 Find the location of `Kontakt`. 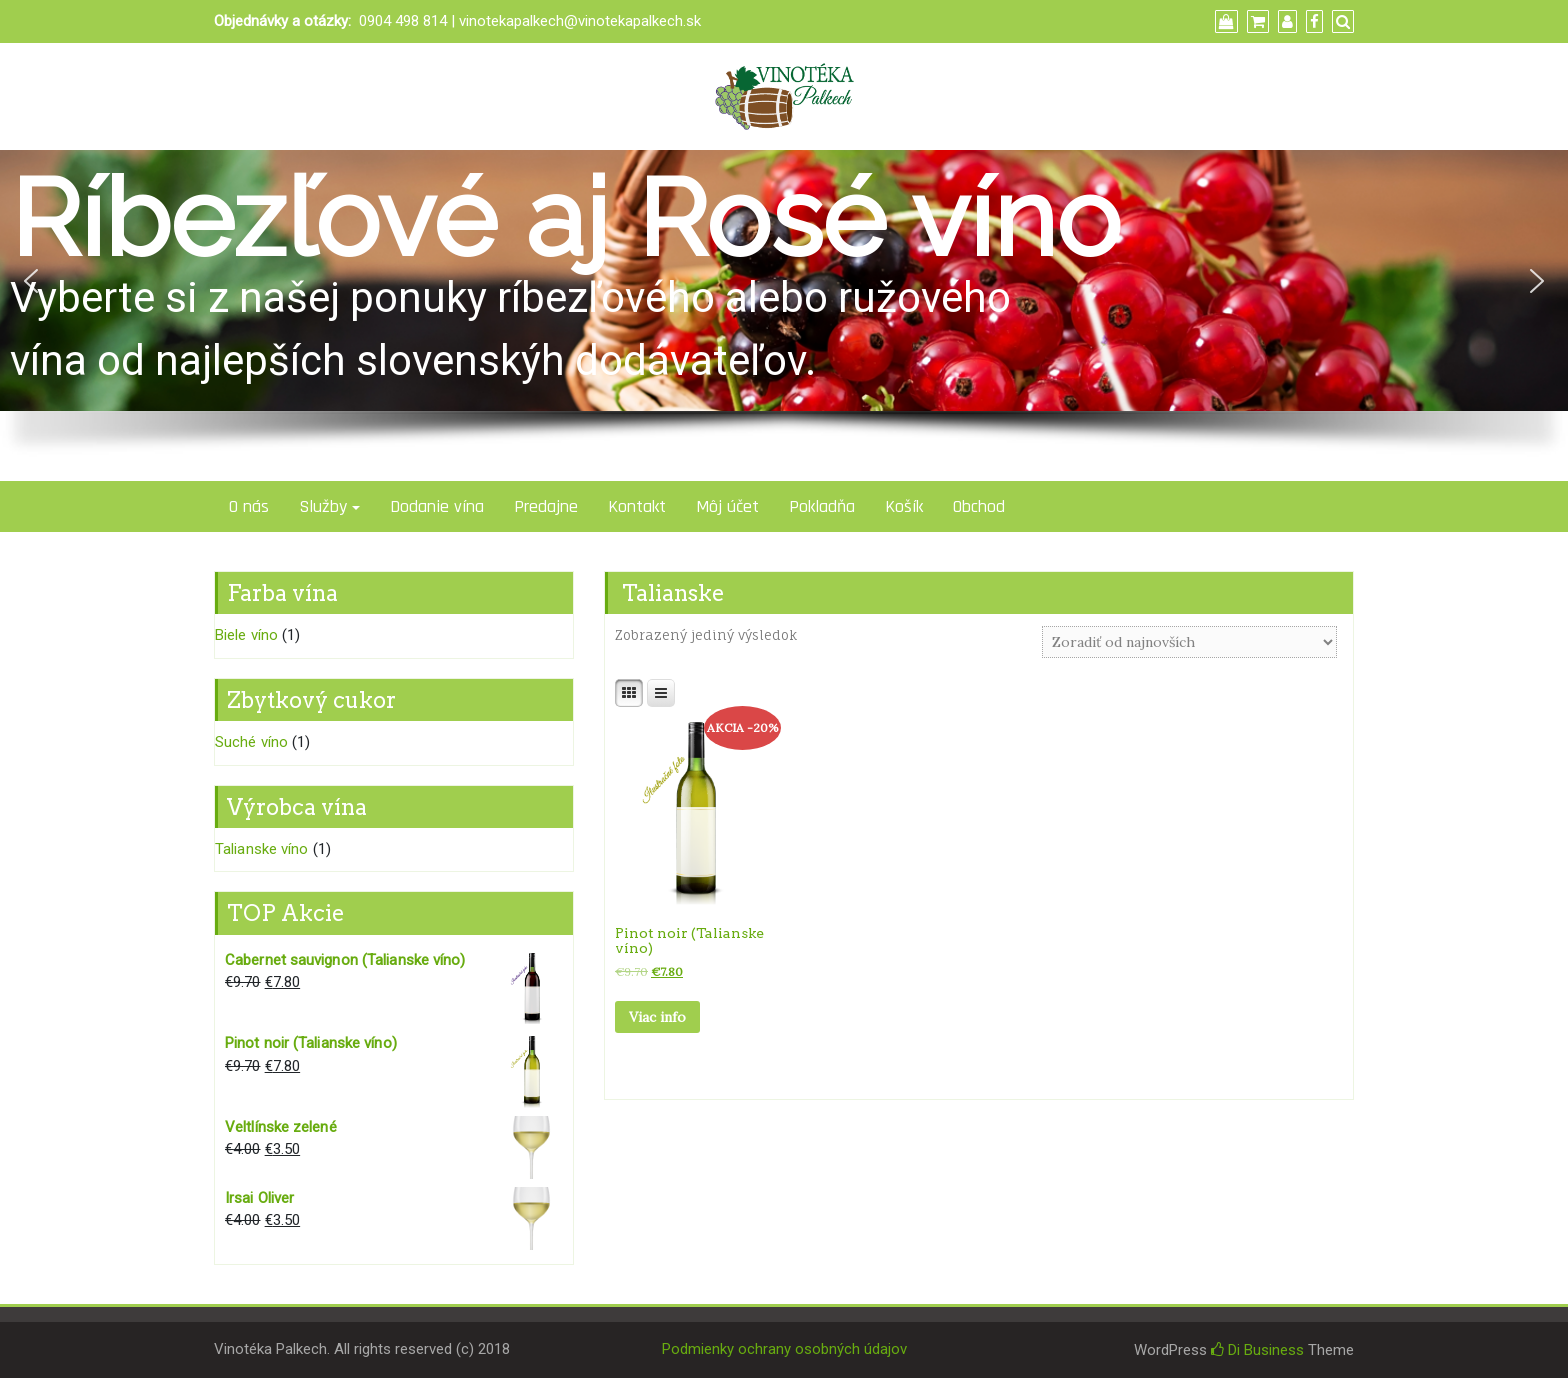

Kontakt is located at coordinates (637, 506).